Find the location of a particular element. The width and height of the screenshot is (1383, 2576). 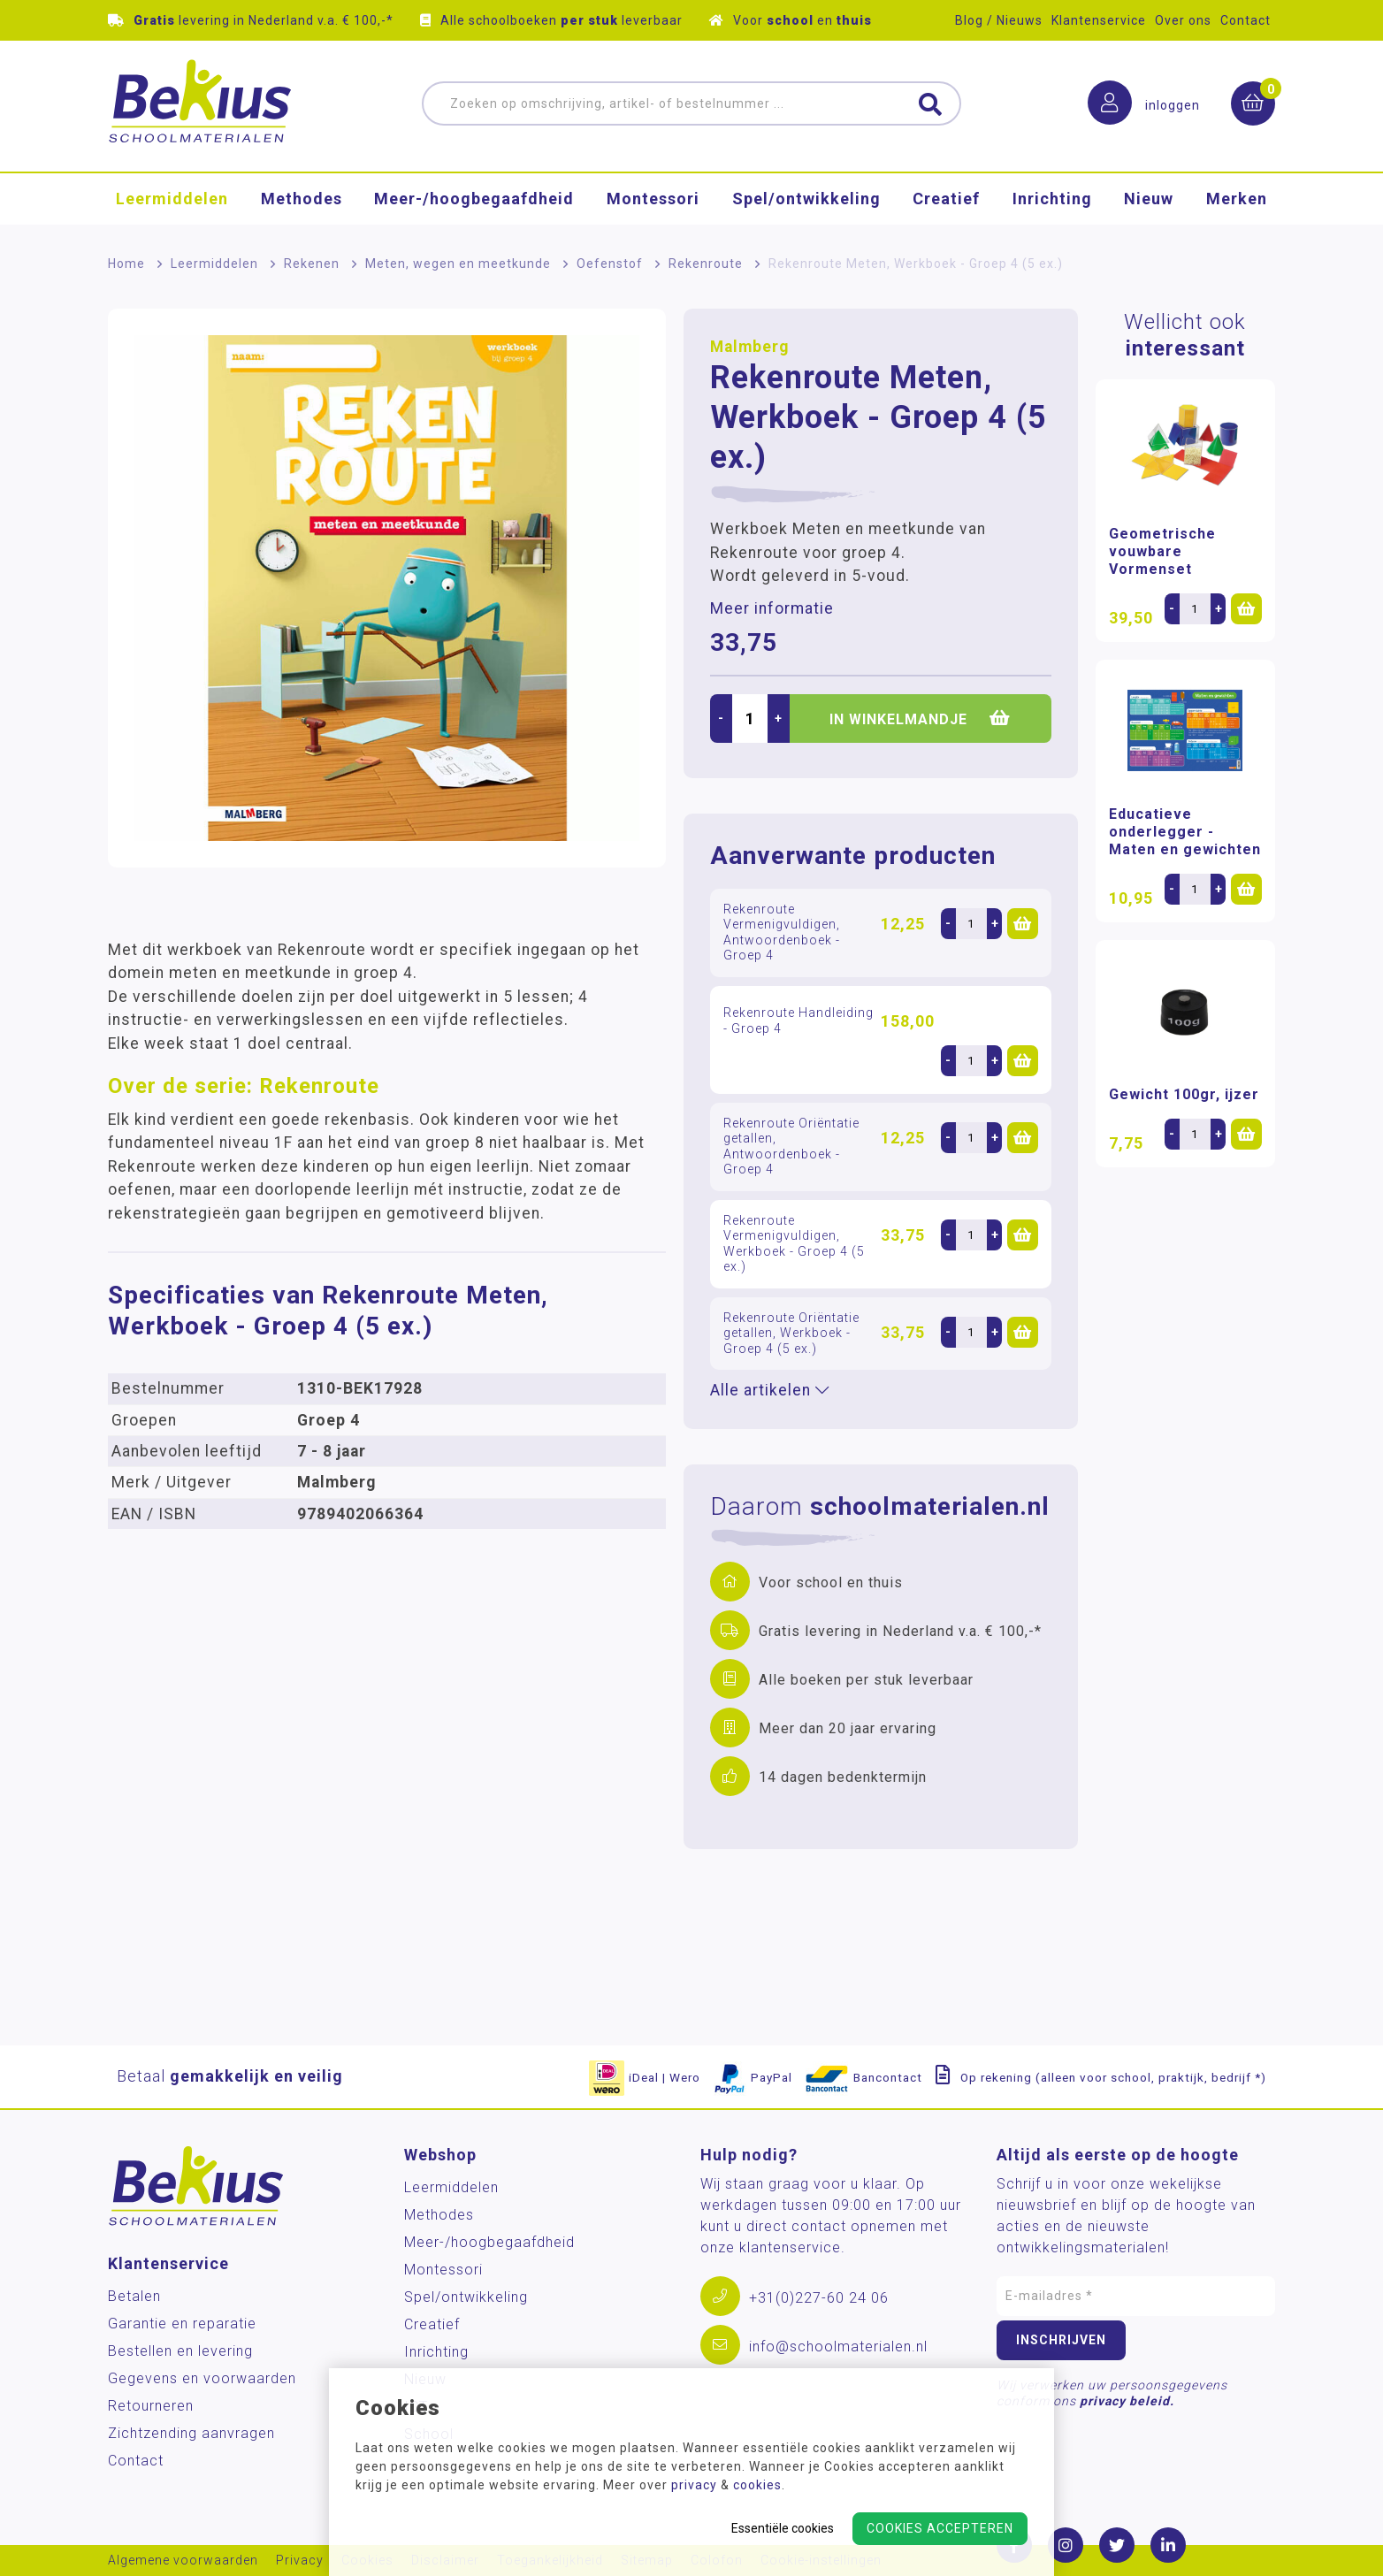

Merken is located at coordinates (1236, 198).